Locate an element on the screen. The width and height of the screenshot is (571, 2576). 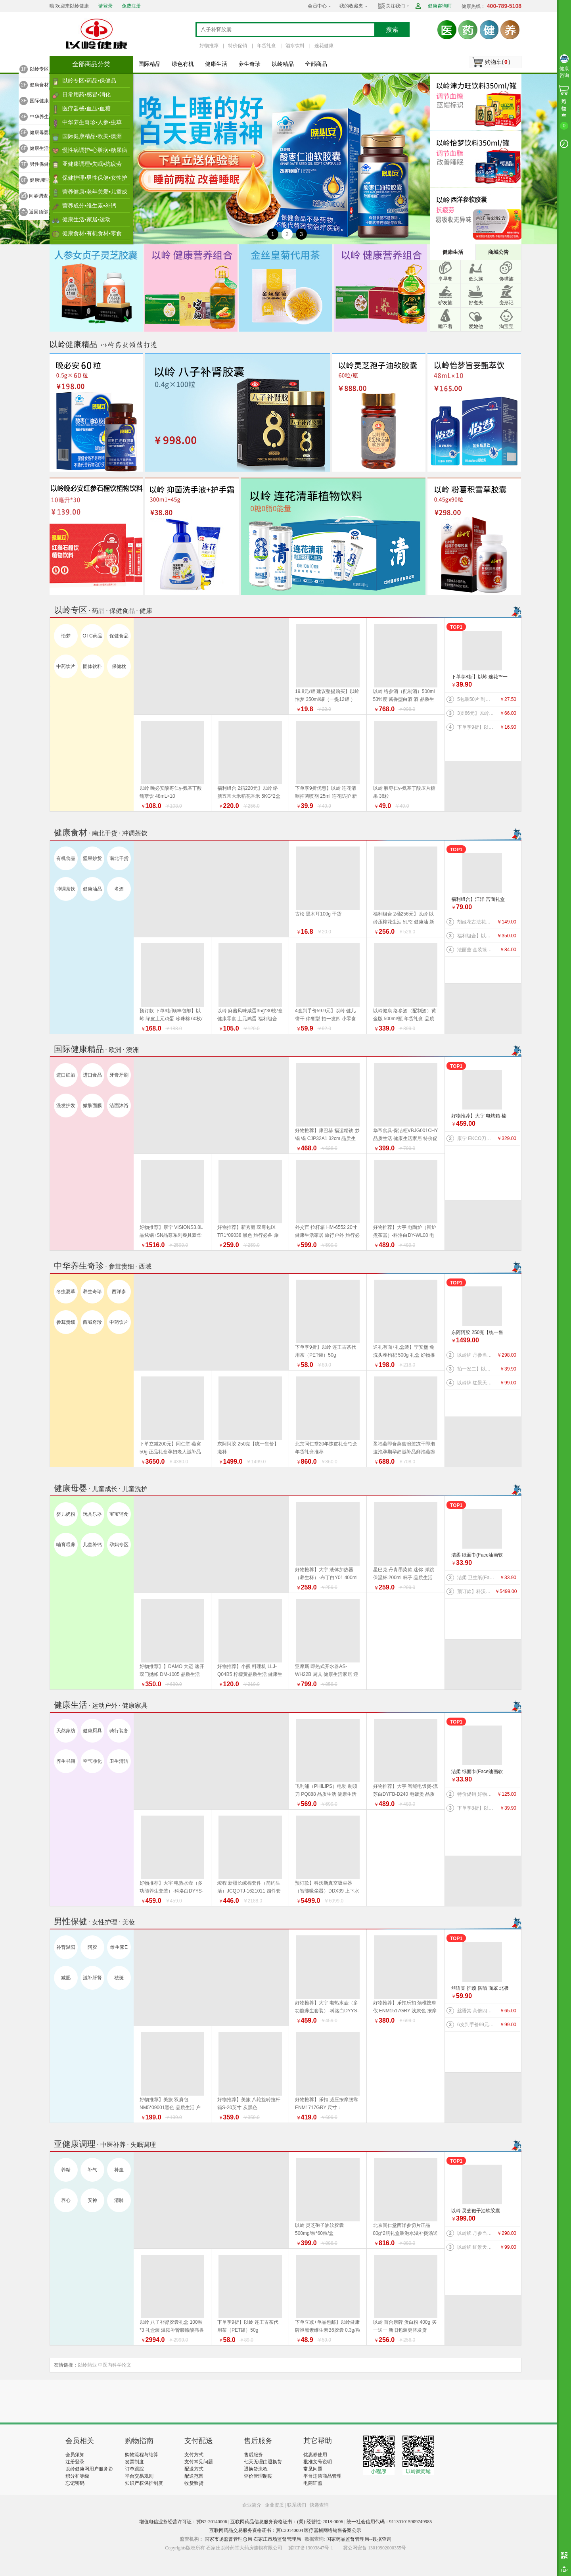
支付常见问题 is located at coordinates (198, 2462).